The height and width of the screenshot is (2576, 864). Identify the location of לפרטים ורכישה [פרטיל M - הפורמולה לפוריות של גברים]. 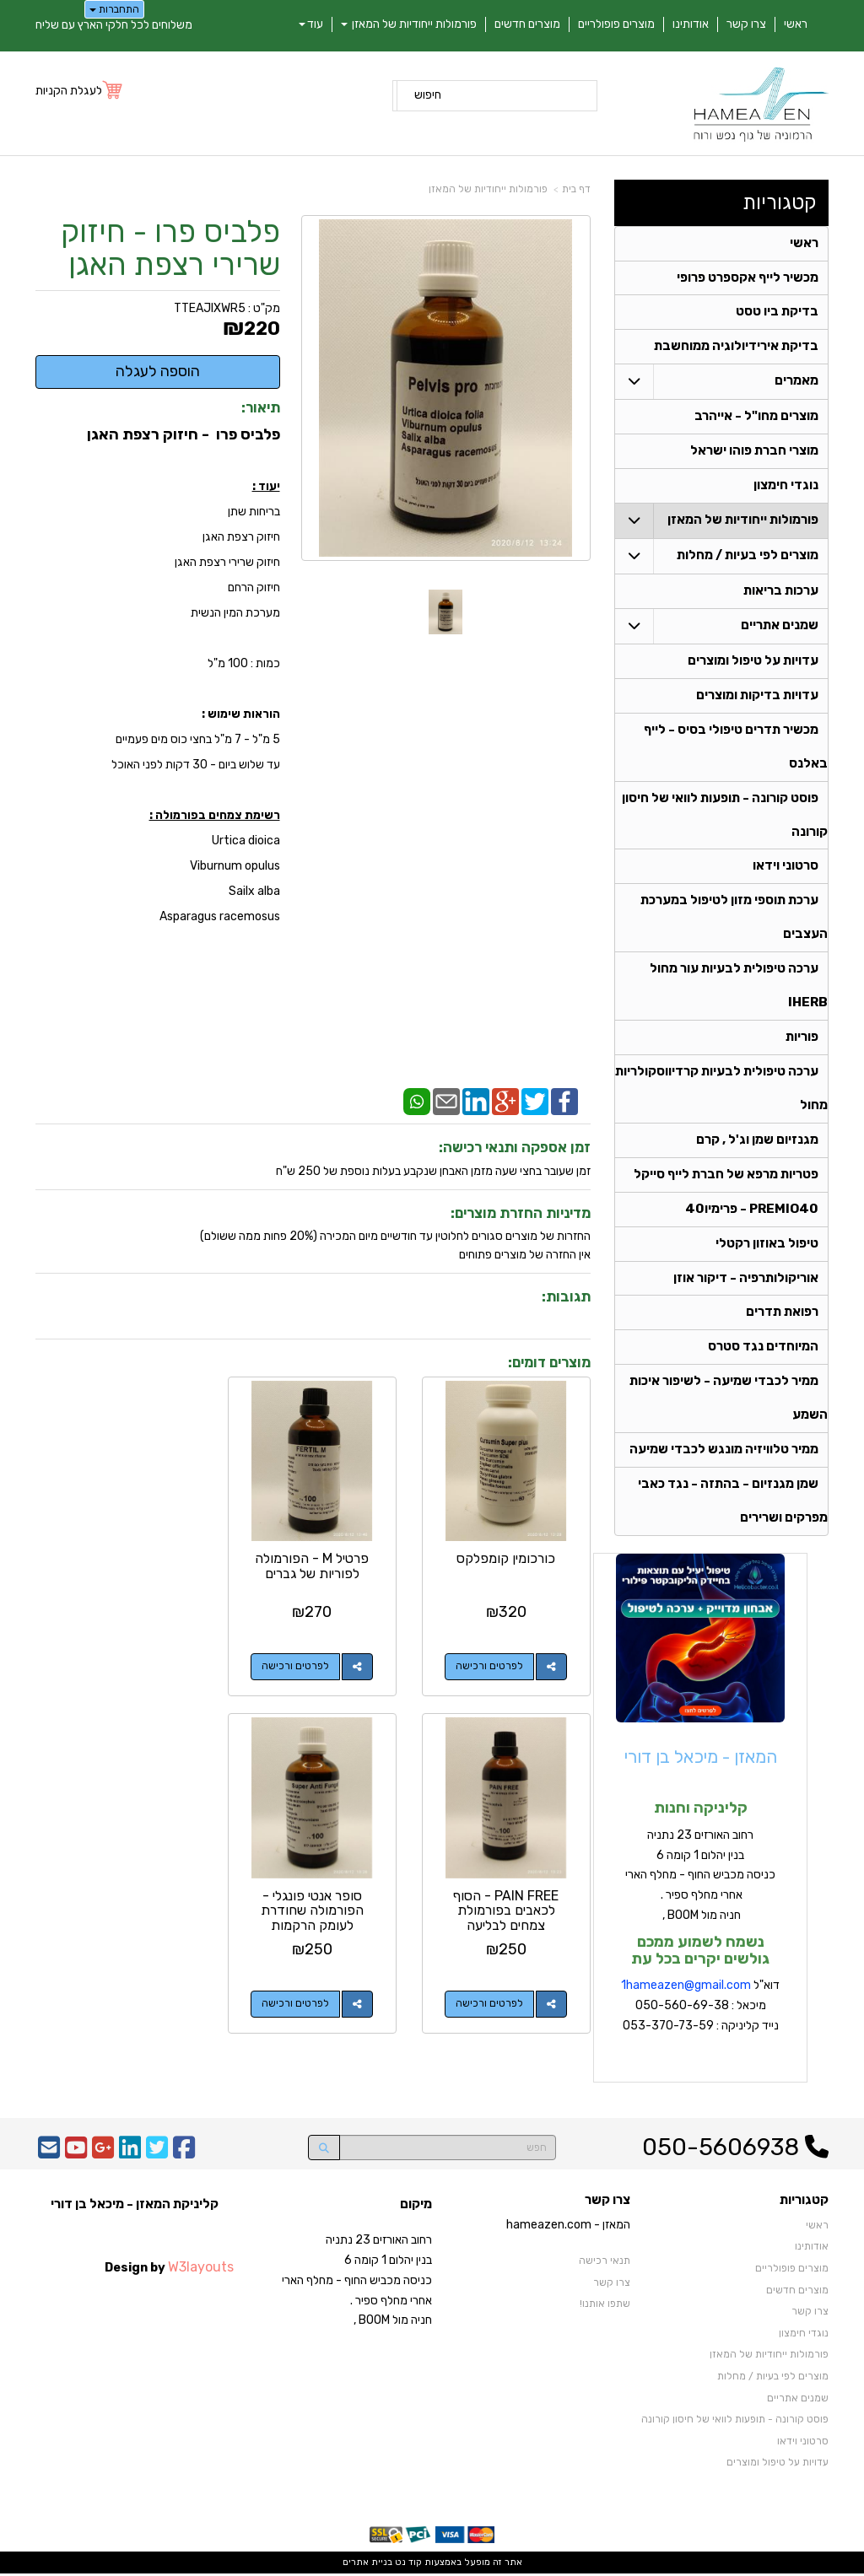
(297, 1666).